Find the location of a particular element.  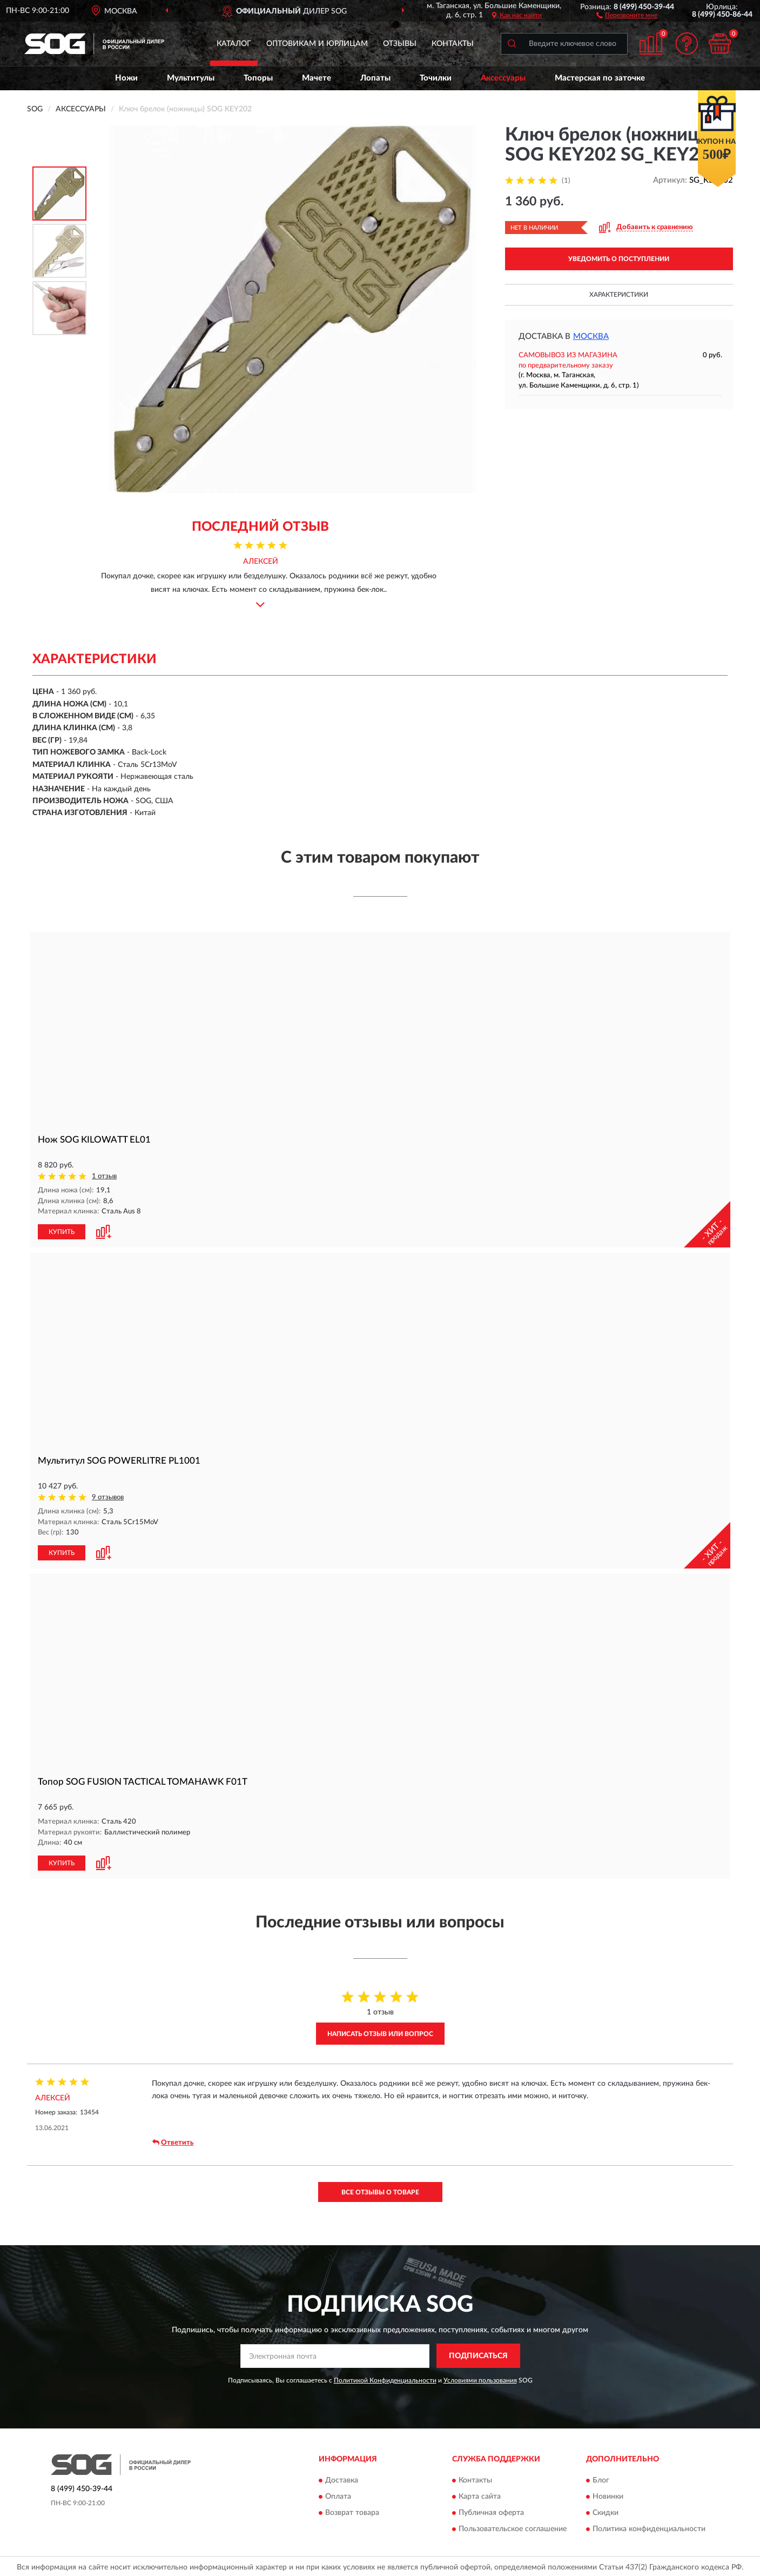

Публичная оферта is located at coordinates (491, 2510).